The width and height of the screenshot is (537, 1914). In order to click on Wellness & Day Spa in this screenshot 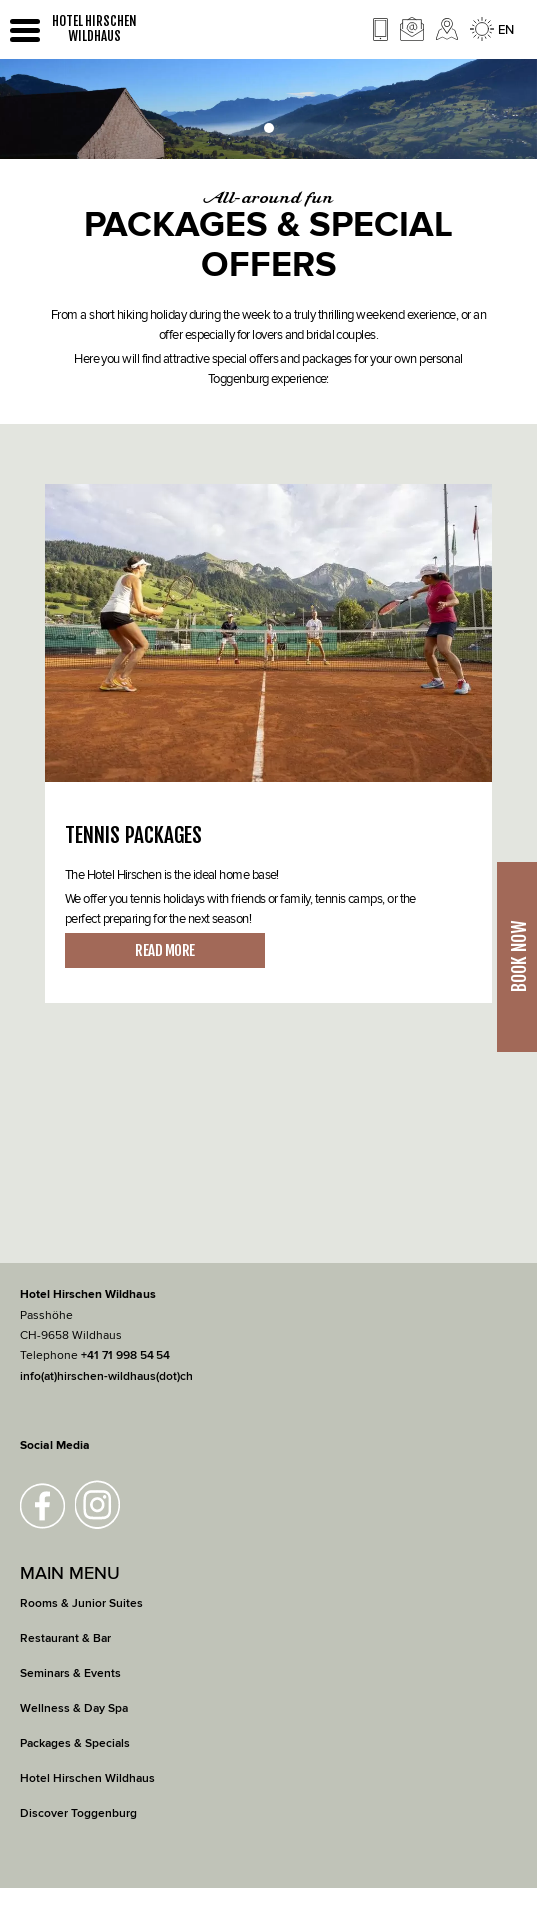, I will do `click(74, 1708)`.